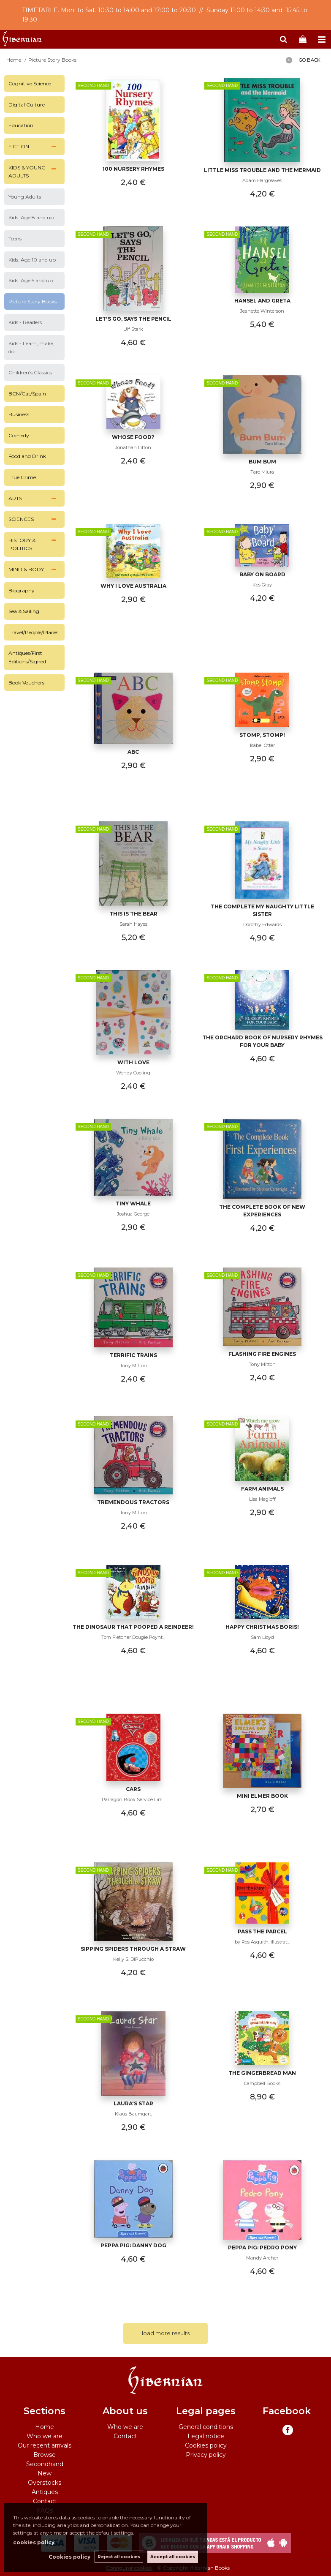  What do you see at coordinates (26, 682) in the screenshot?
I see `Book Vouchers` at bounding box center [26, 682].